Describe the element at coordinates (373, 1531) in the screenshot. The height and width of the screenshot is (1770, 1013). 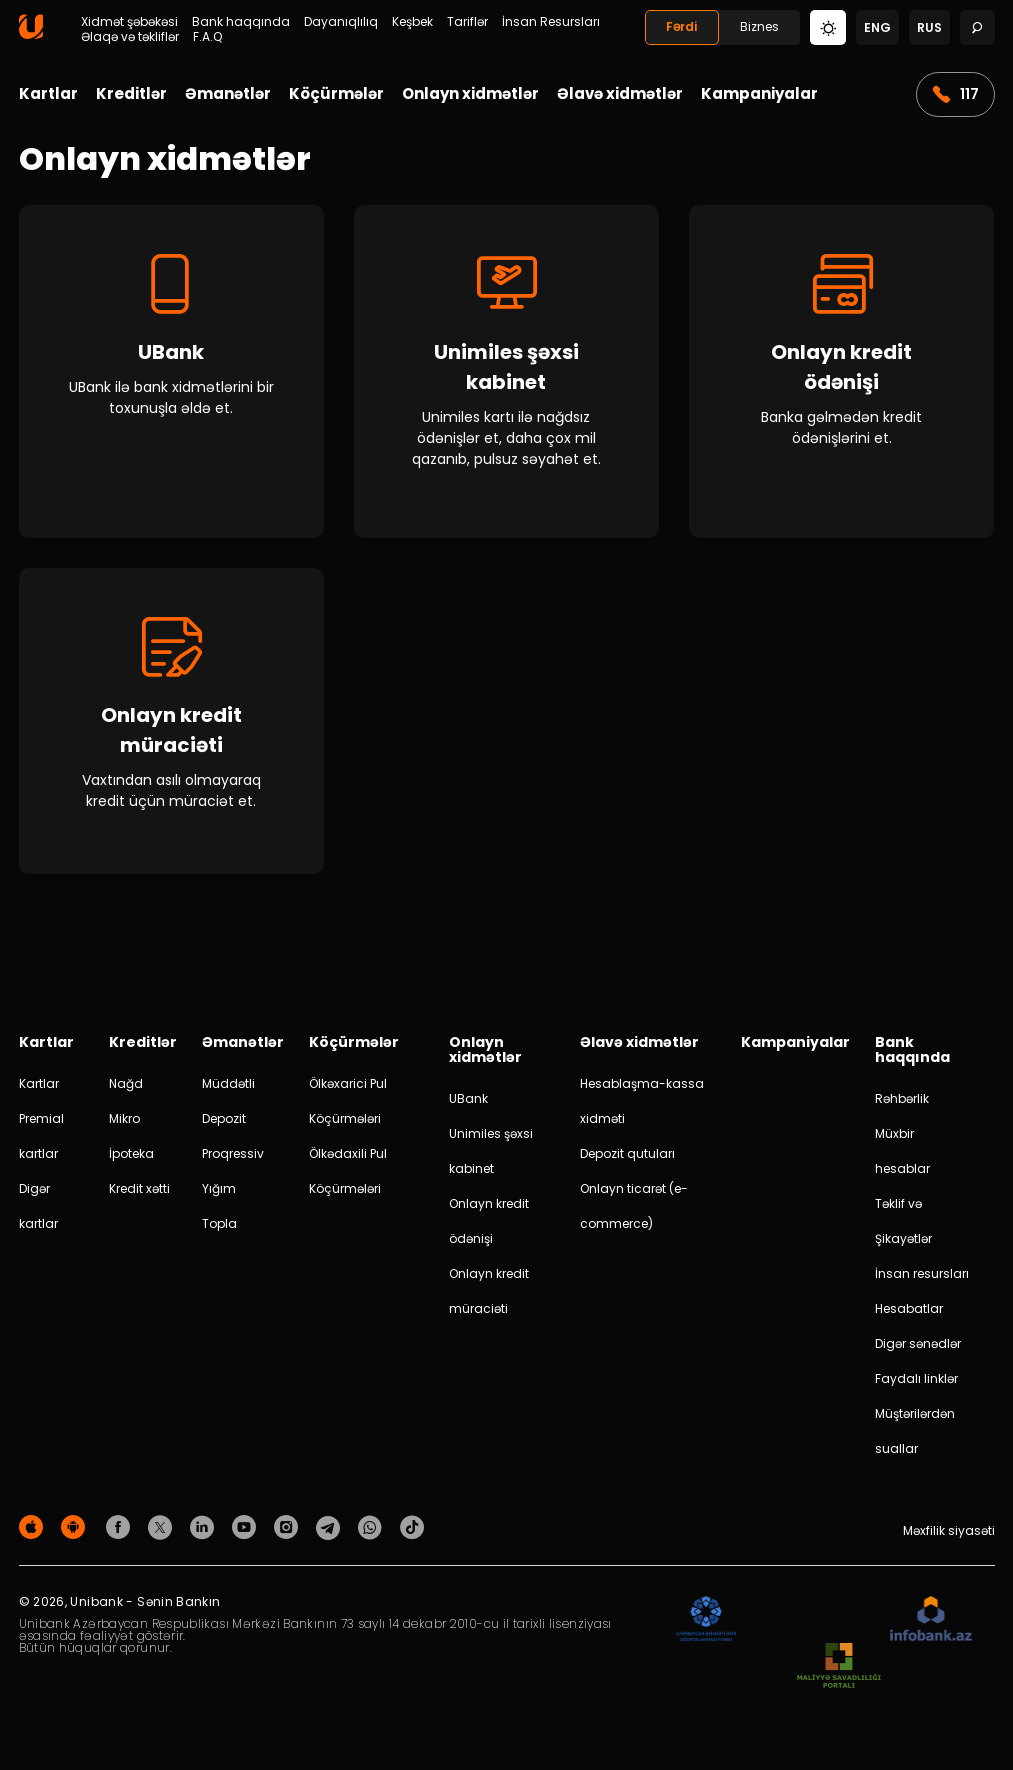
I see `[Unibank Whatsapp]` at that location.